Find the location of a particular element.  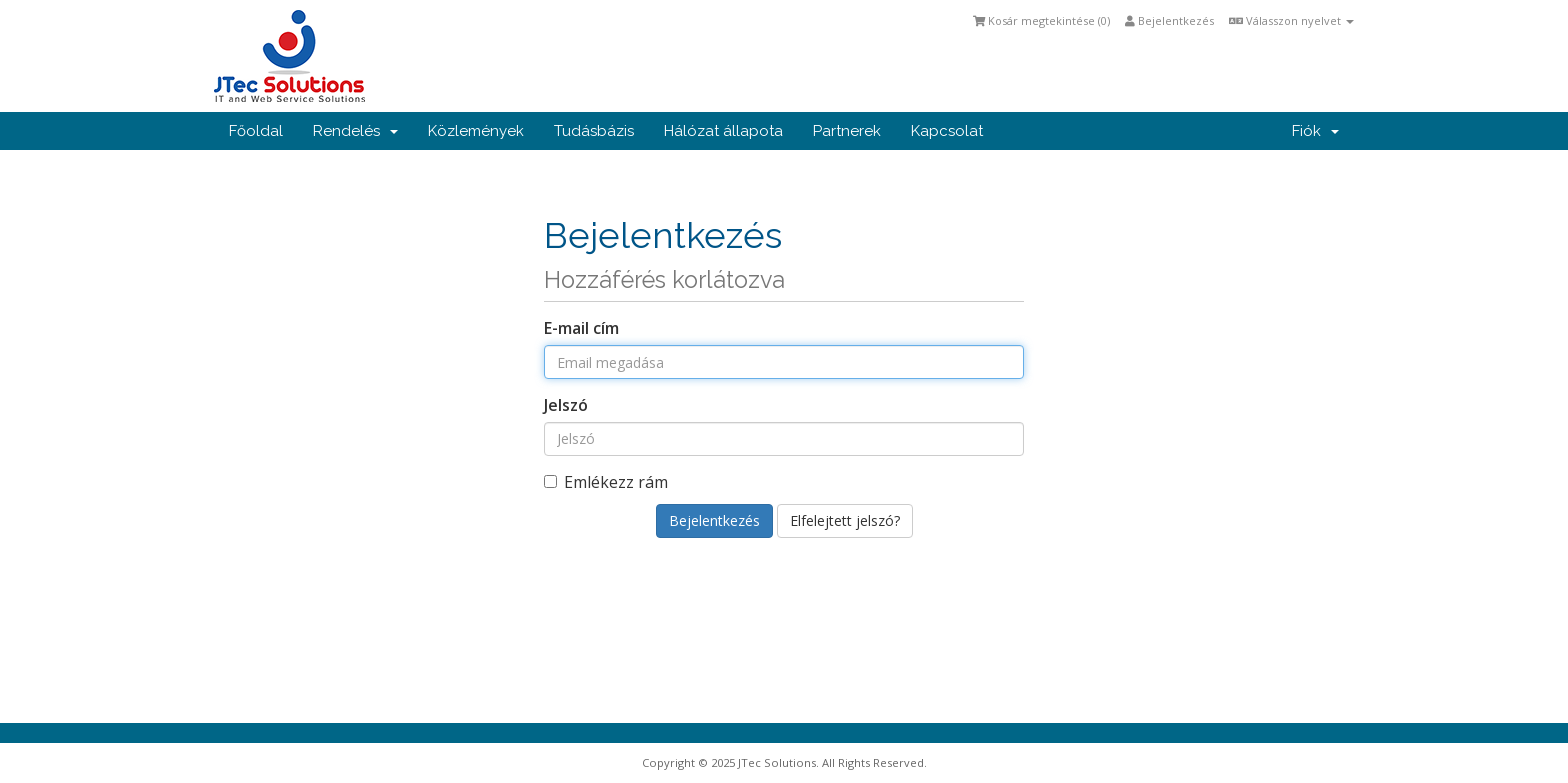

Bejelentkezés is located at coordinates (1169, 20).